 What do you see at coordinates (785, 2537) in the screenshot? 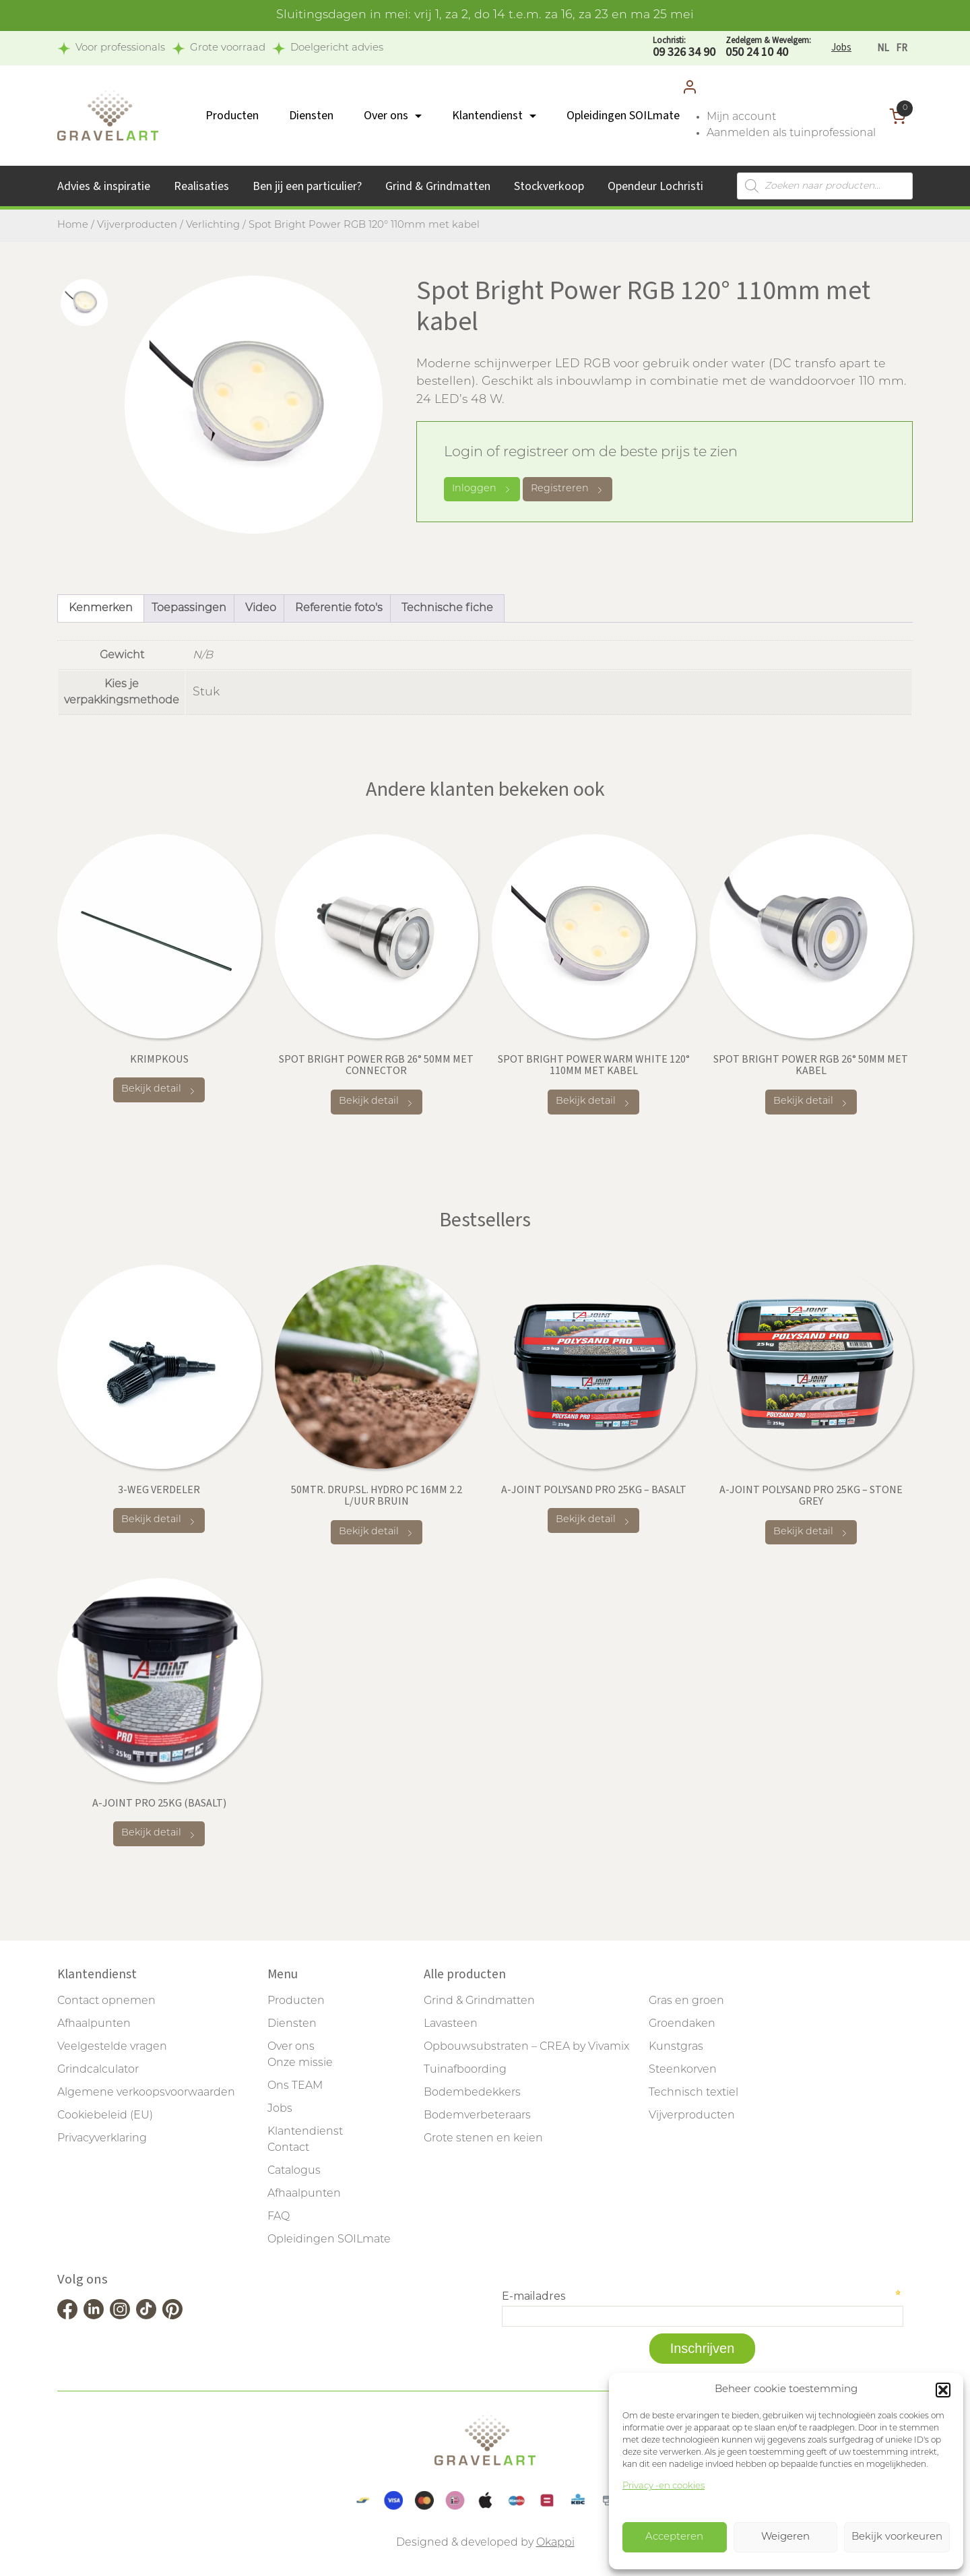
I see `Weigeren` at bounding box center [785, 2537].